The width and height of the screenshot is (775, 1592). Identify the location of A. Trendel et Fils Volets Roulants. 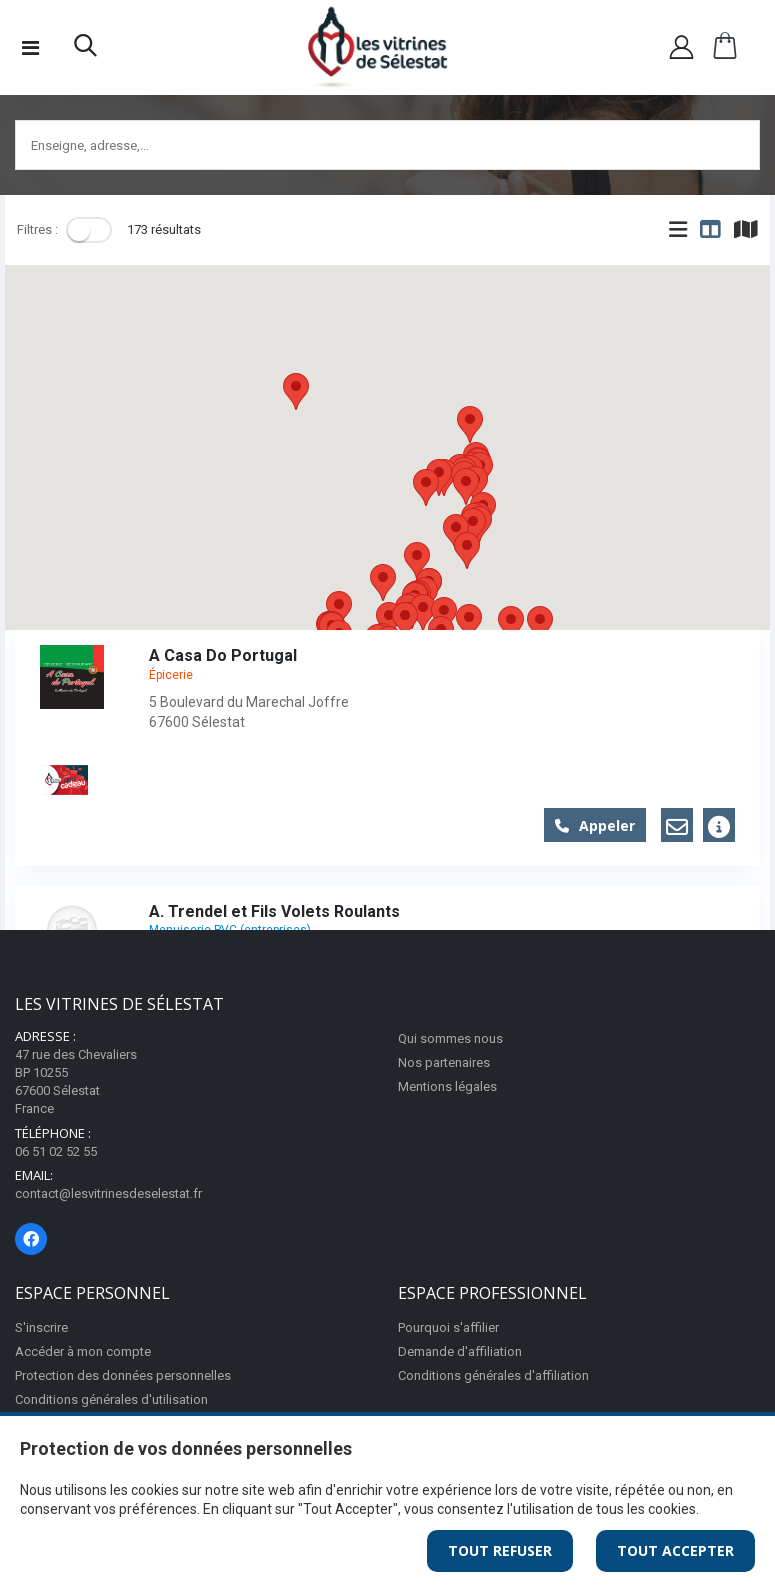
(274, 911).